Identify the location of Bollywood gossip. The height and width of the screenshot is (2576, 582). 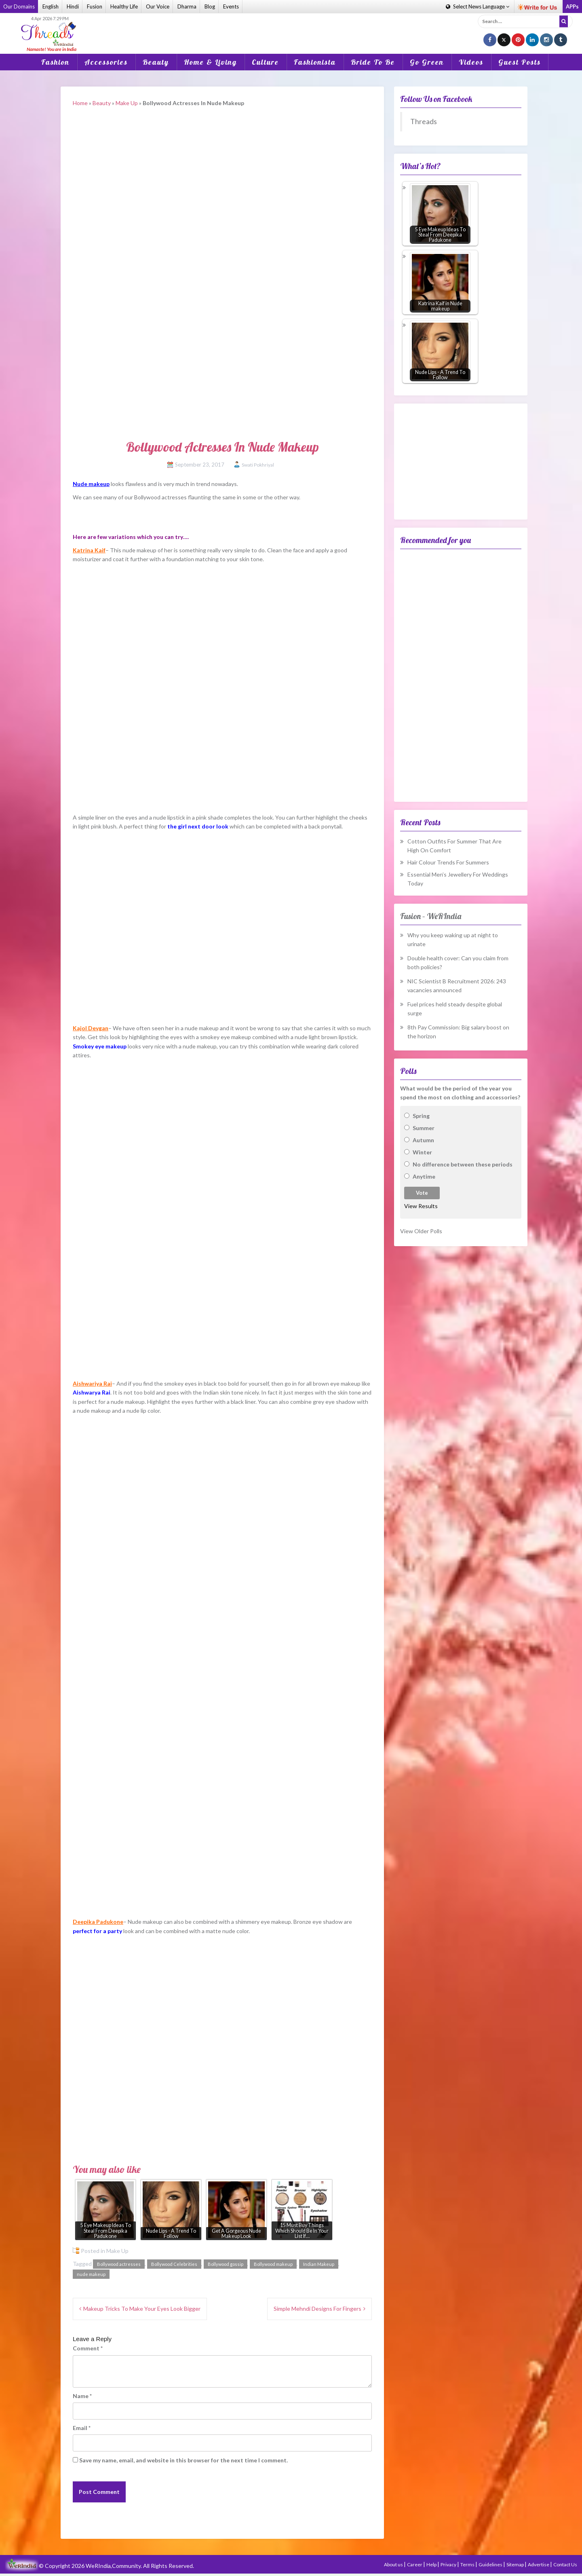
(225, 2264).